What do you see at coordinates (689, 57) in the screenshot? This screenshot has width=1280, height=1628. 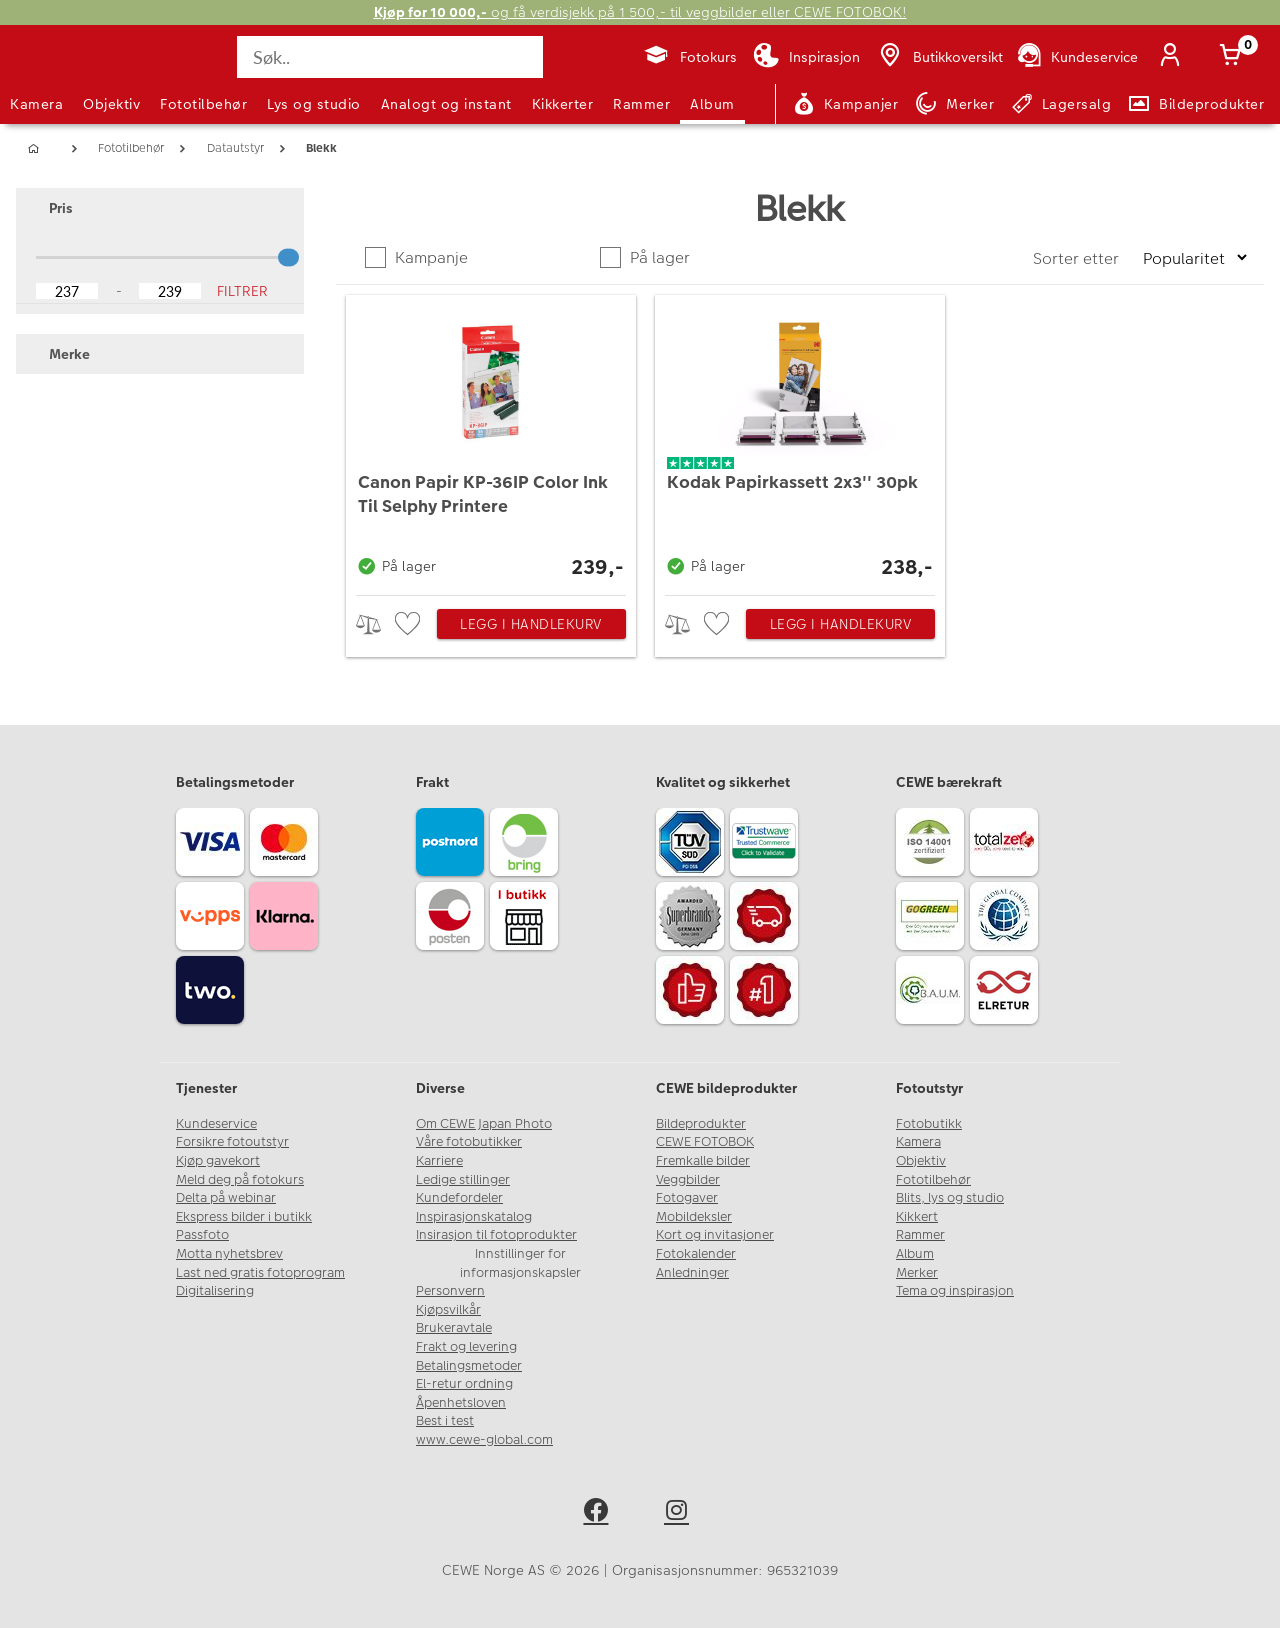 I see `[Fotokurs]` at bounding box center [689, 57].